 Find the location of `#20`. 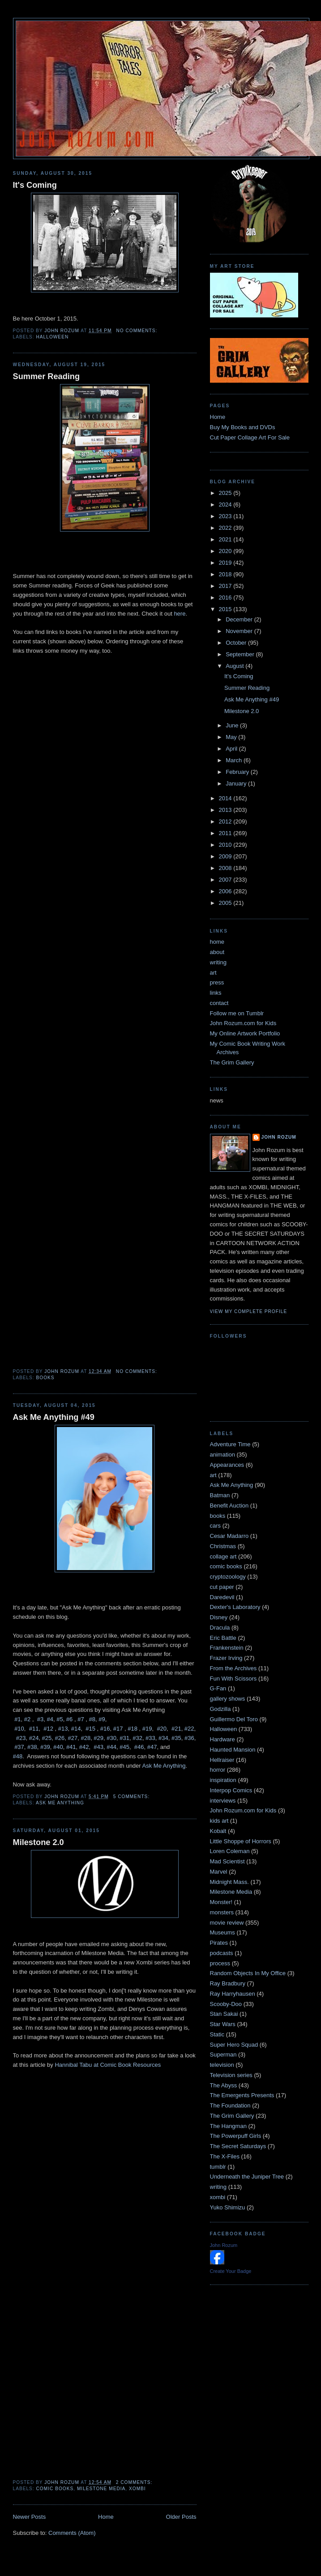

#20 is located at coordinates (162, 1728).